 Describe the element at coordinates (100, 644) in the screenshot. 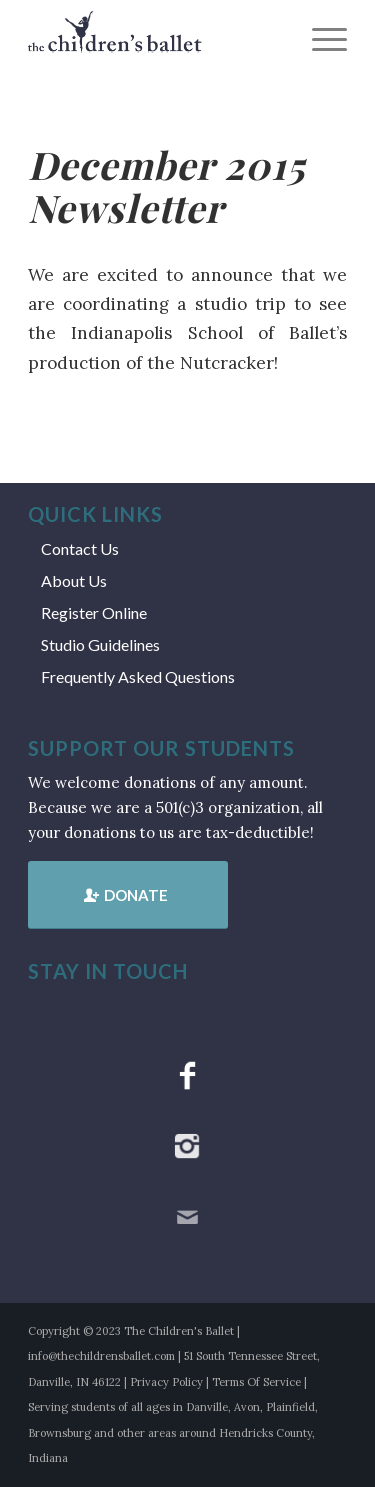

I see `Studio Guidelines` at that location.